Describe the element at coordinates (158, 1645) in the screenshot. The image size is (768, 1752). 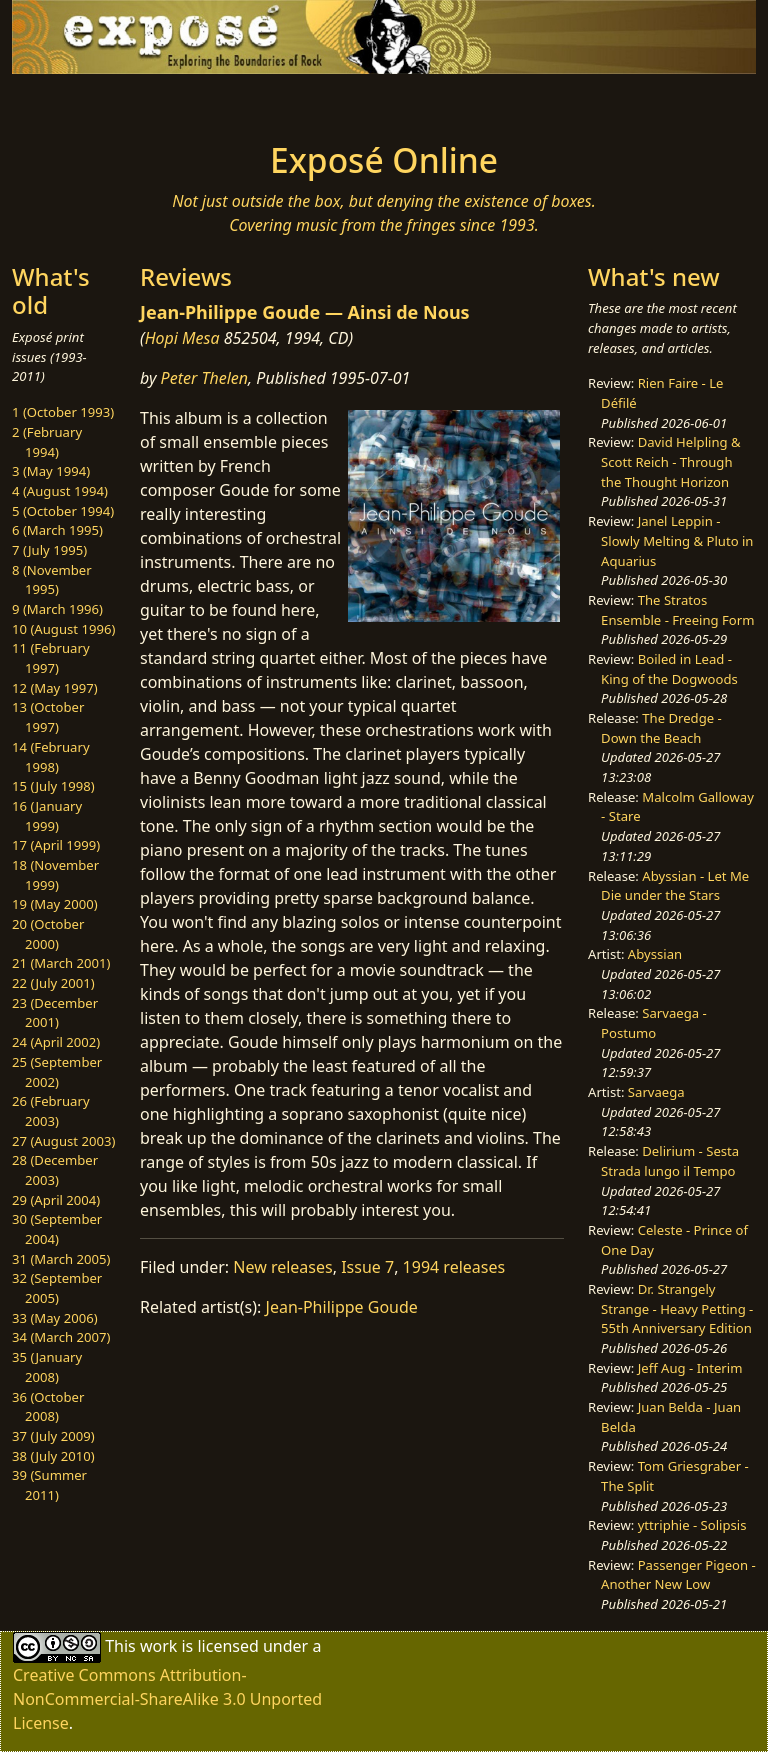
I see `work` at that location.